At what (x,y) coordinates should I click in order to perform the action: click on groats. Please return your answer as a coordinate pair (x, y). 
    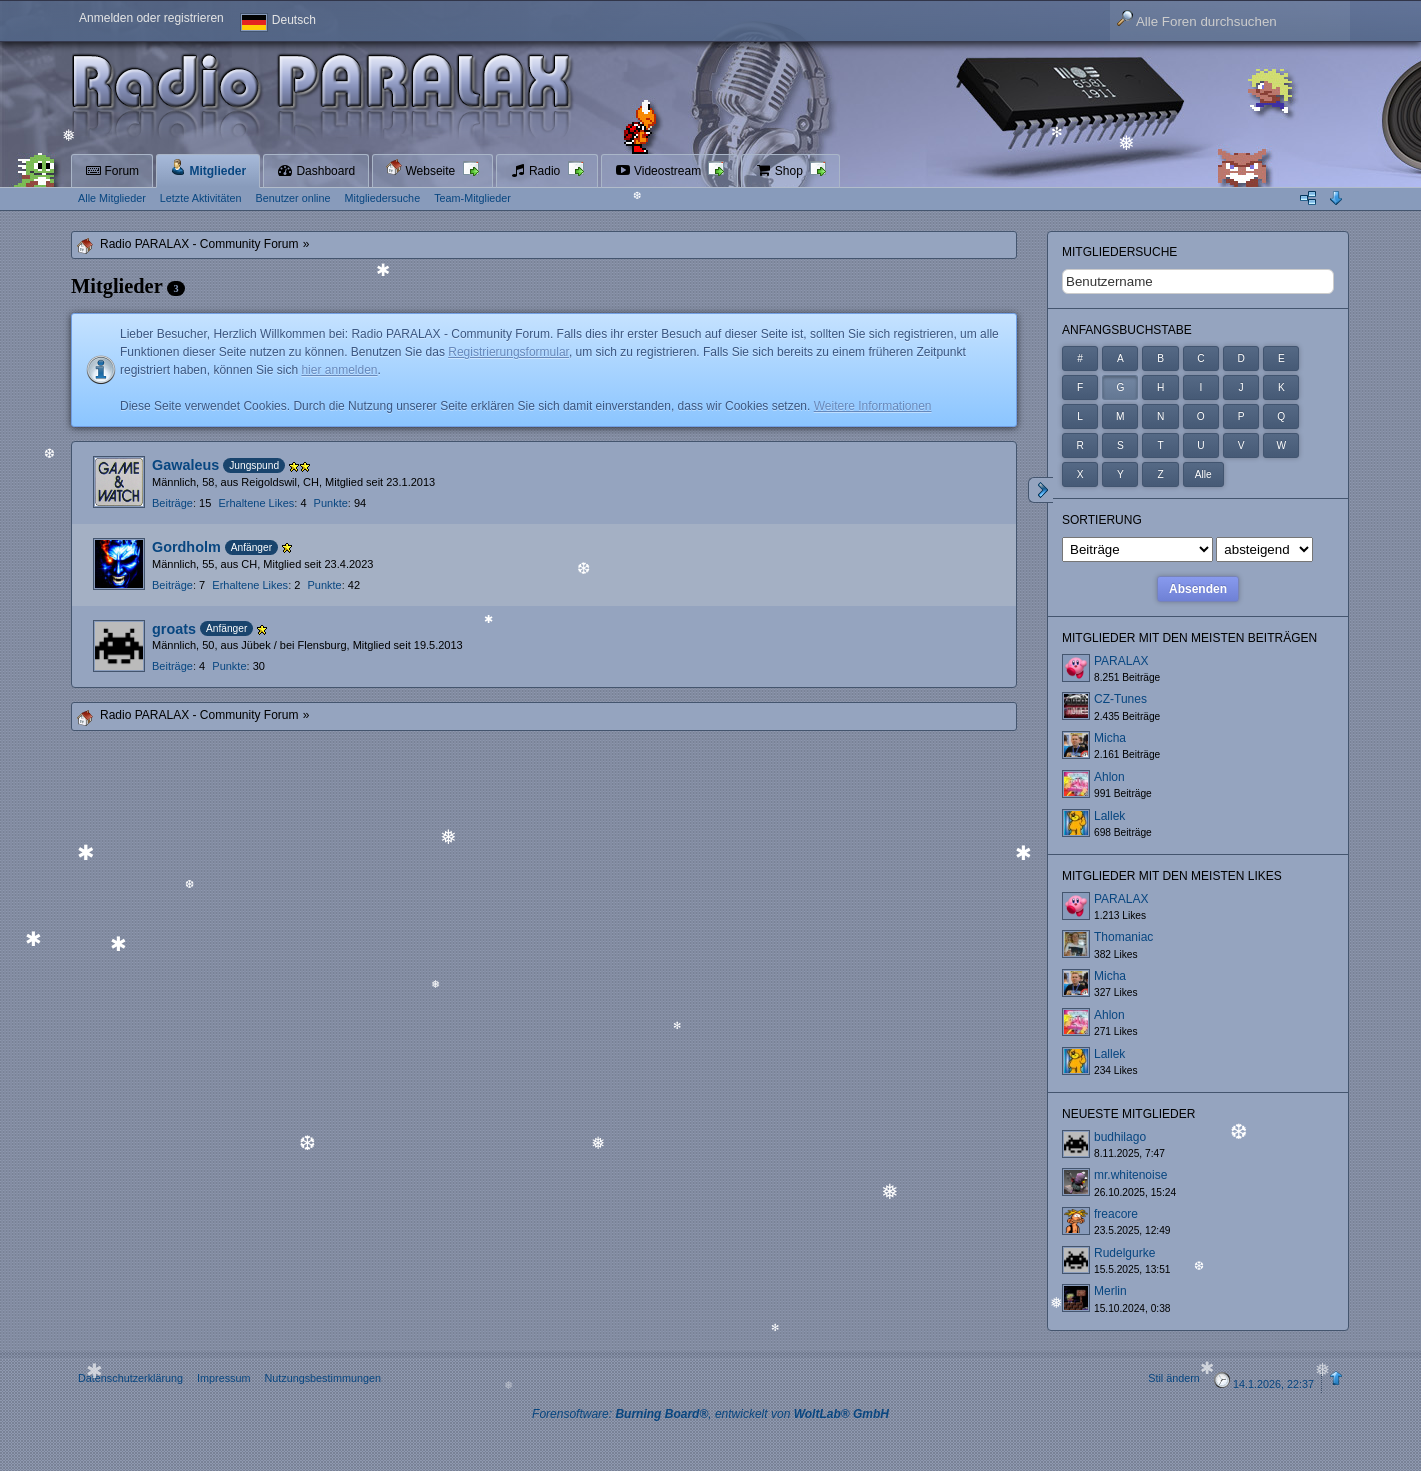
    Looking at the image, I should click on (174, 629).